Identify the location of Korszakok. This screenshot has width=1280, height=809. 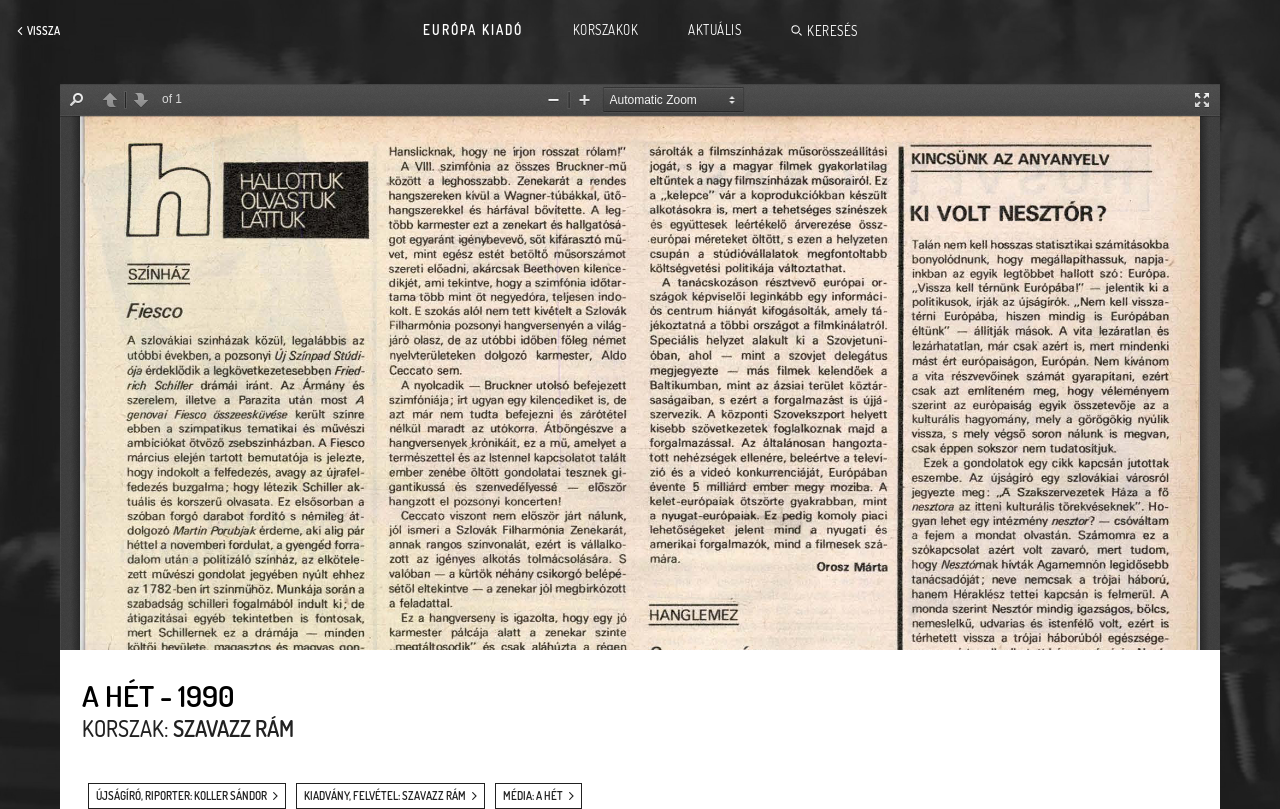
(606, 30).